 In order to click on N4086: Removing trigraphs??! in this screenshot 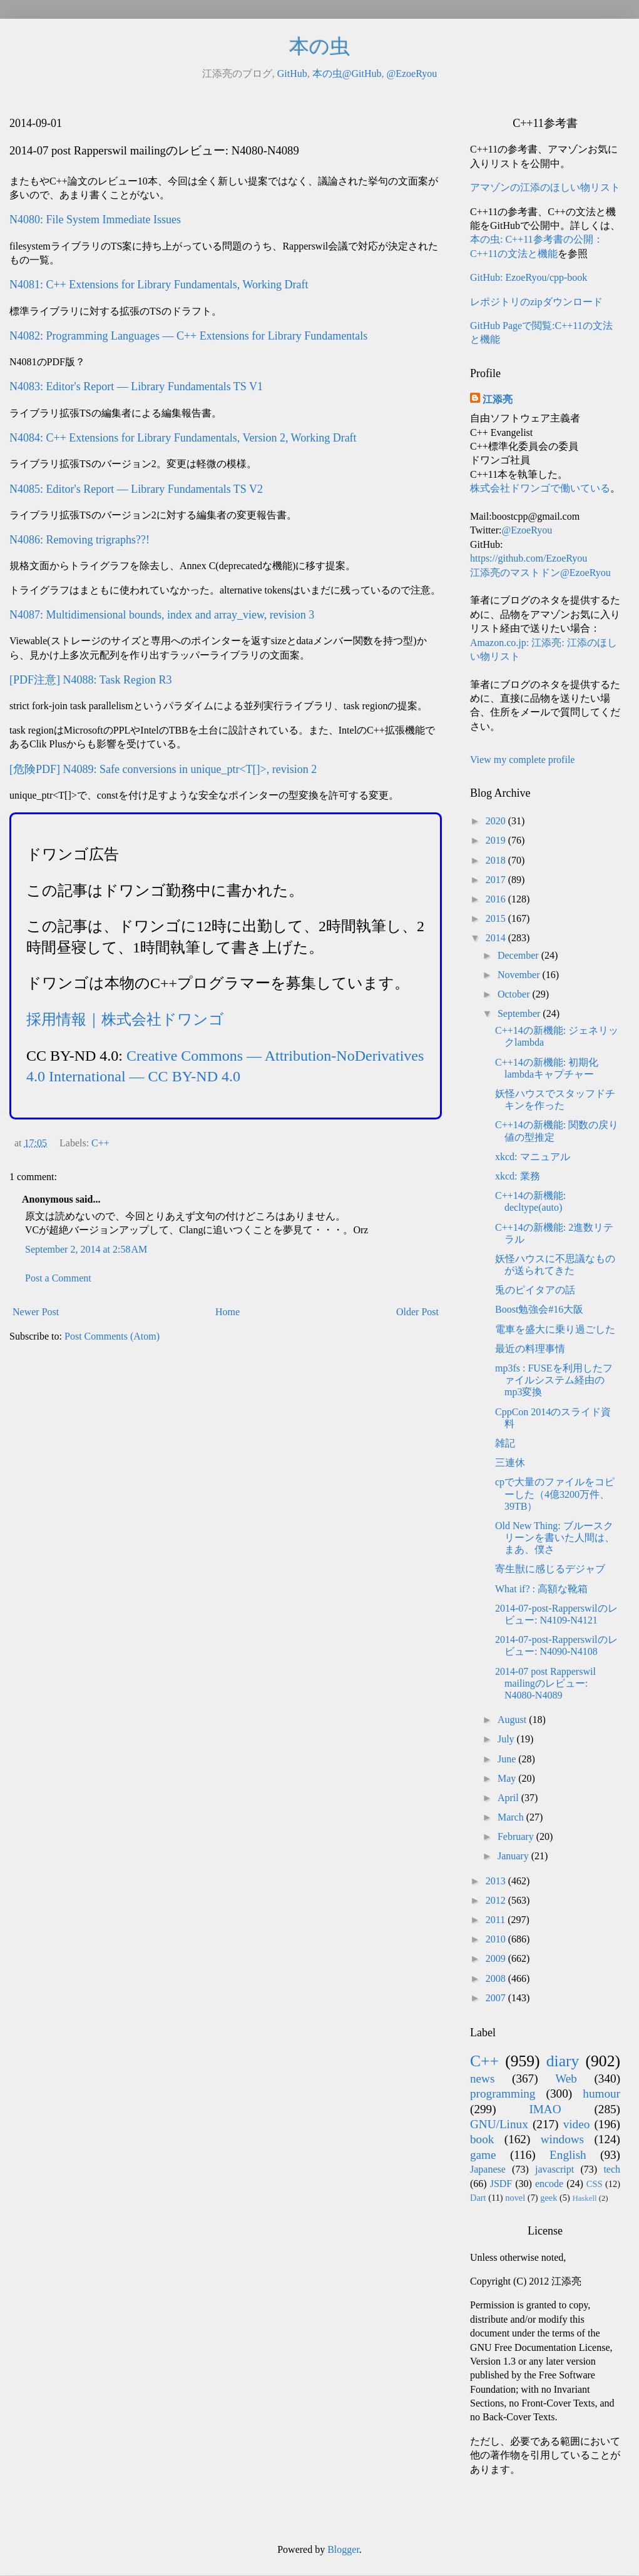, I will do `click(79, 539)`.